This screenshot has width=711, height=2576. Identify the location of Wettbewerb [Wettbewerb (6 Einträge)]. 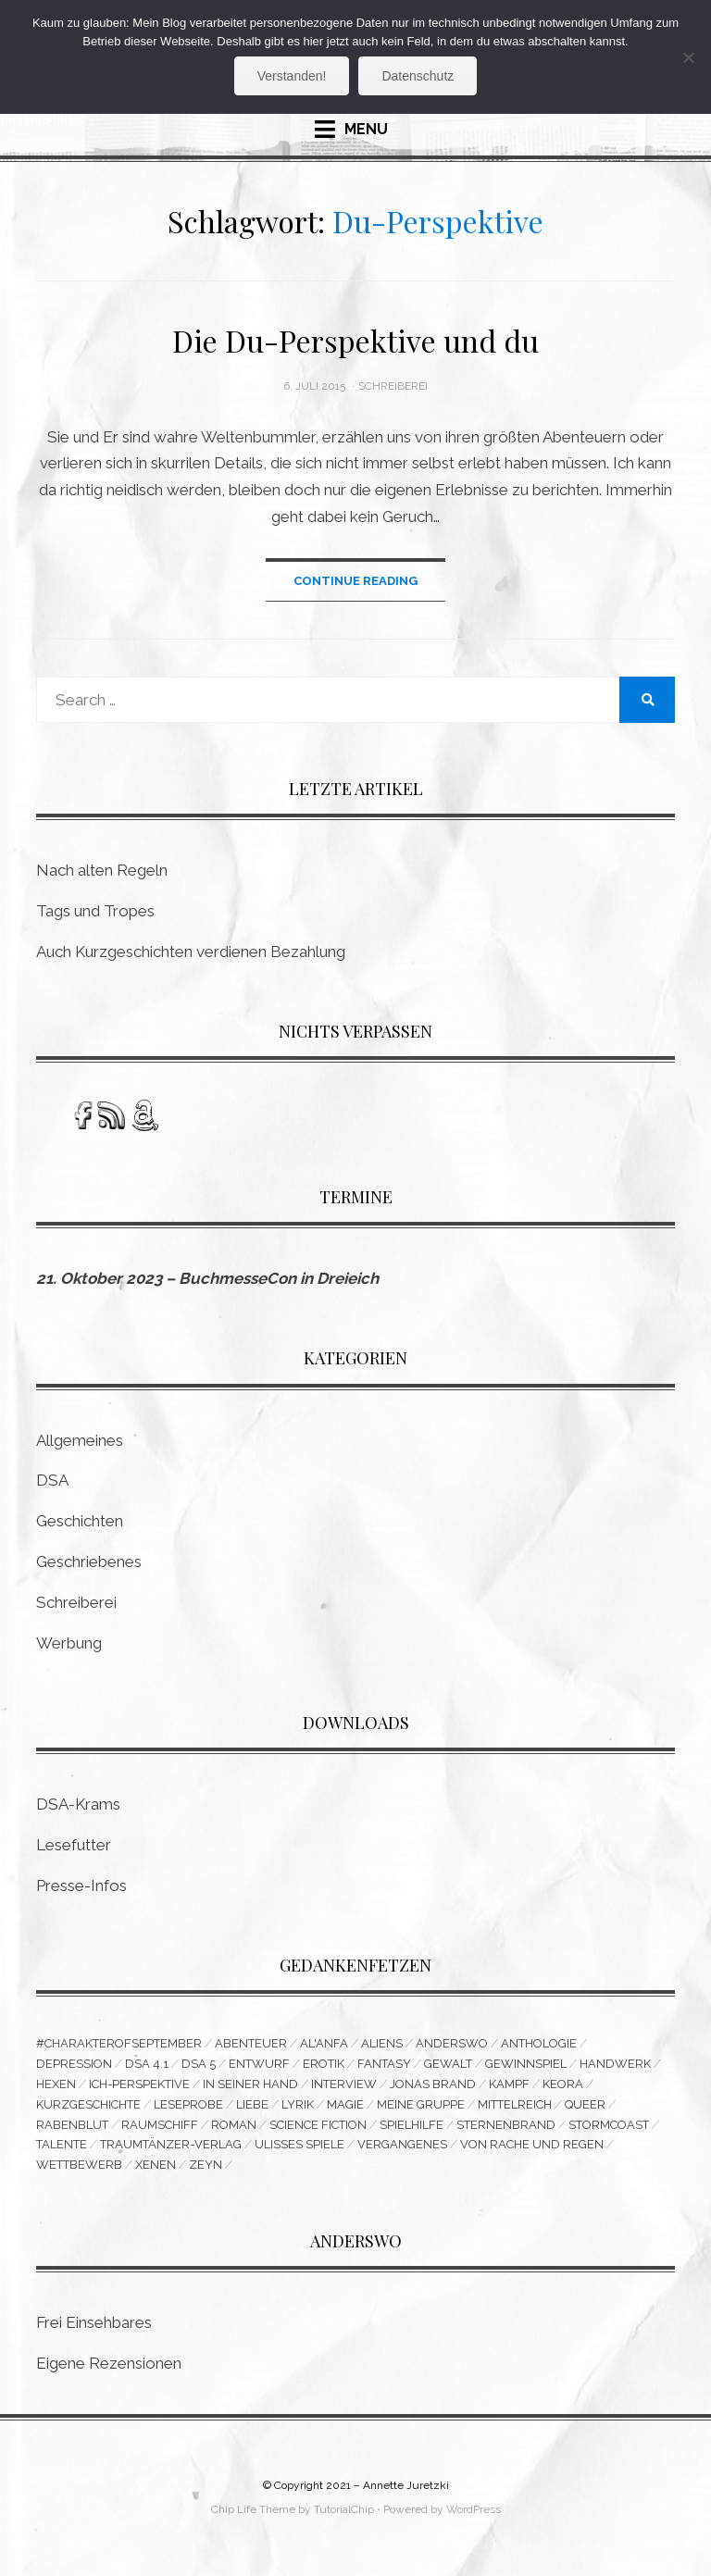
(79, 2166).